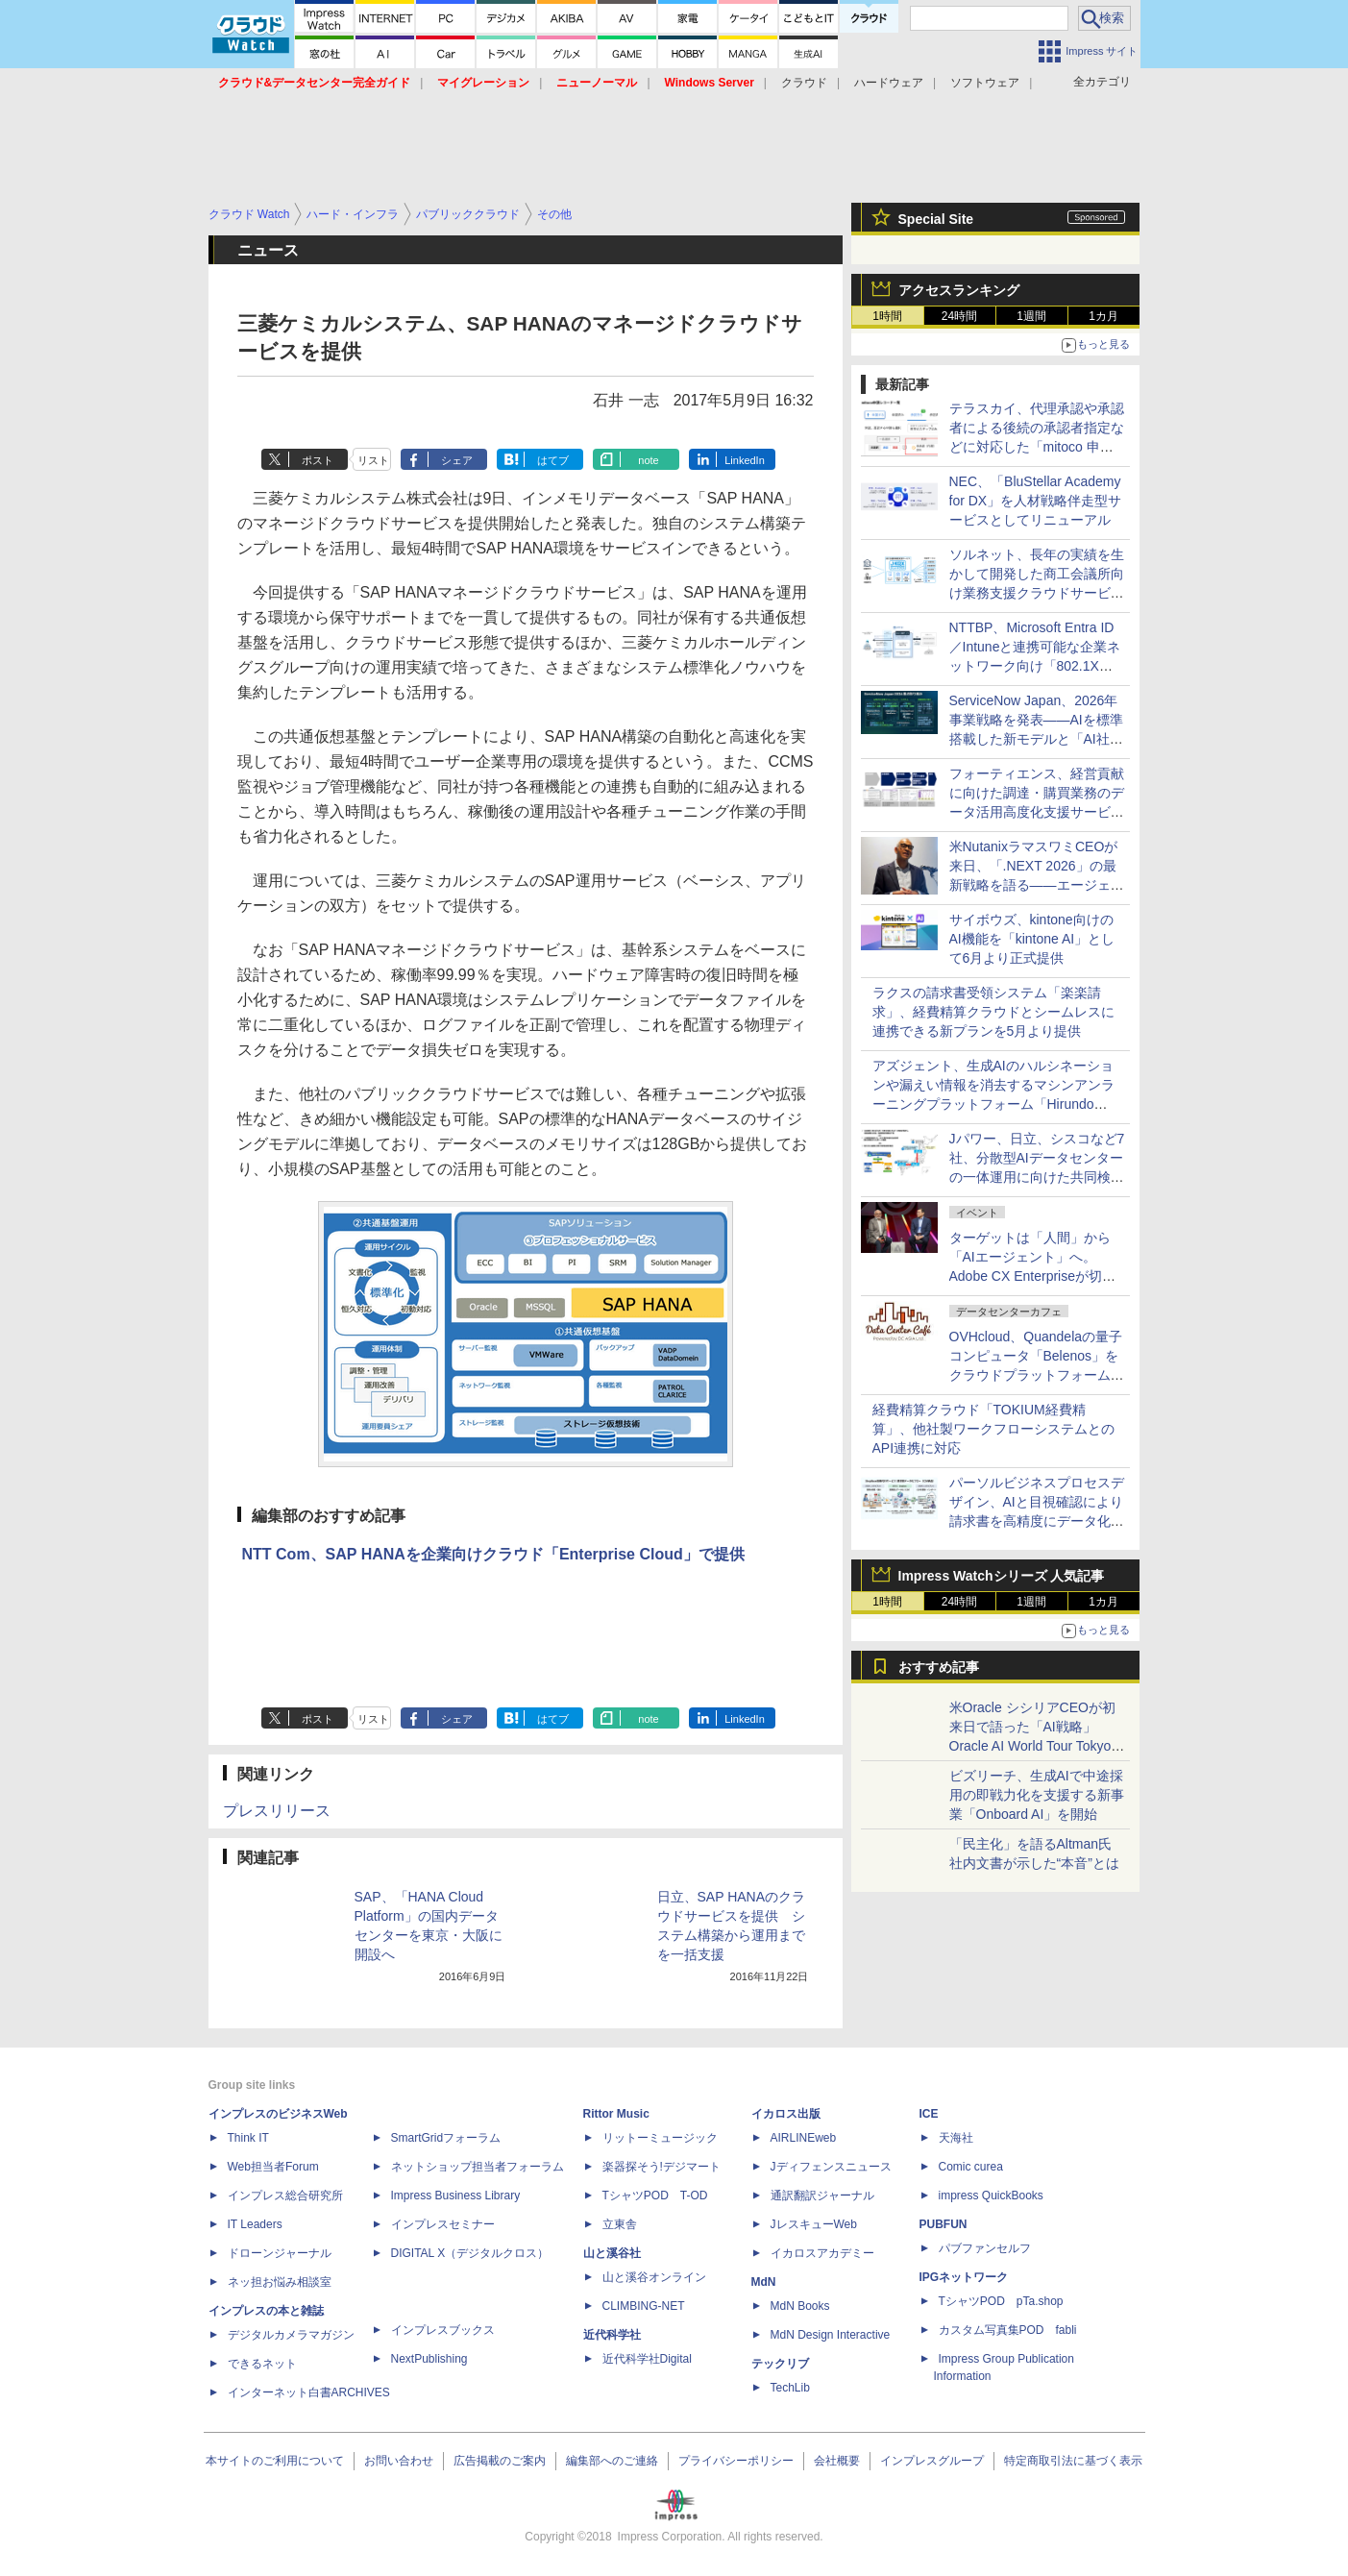  Describe the element at coordinates (831, 2335) in the screenshot. I see `MdN Design Interactive` at that location.